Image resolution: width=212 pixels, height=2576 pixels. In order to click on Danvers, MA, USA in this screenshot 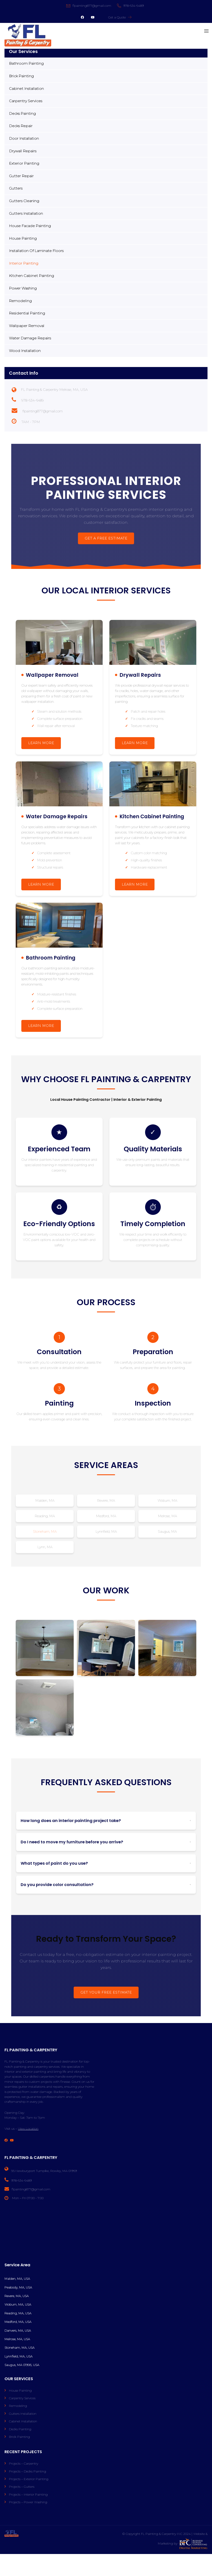, I will do `click(17, 2330)`.